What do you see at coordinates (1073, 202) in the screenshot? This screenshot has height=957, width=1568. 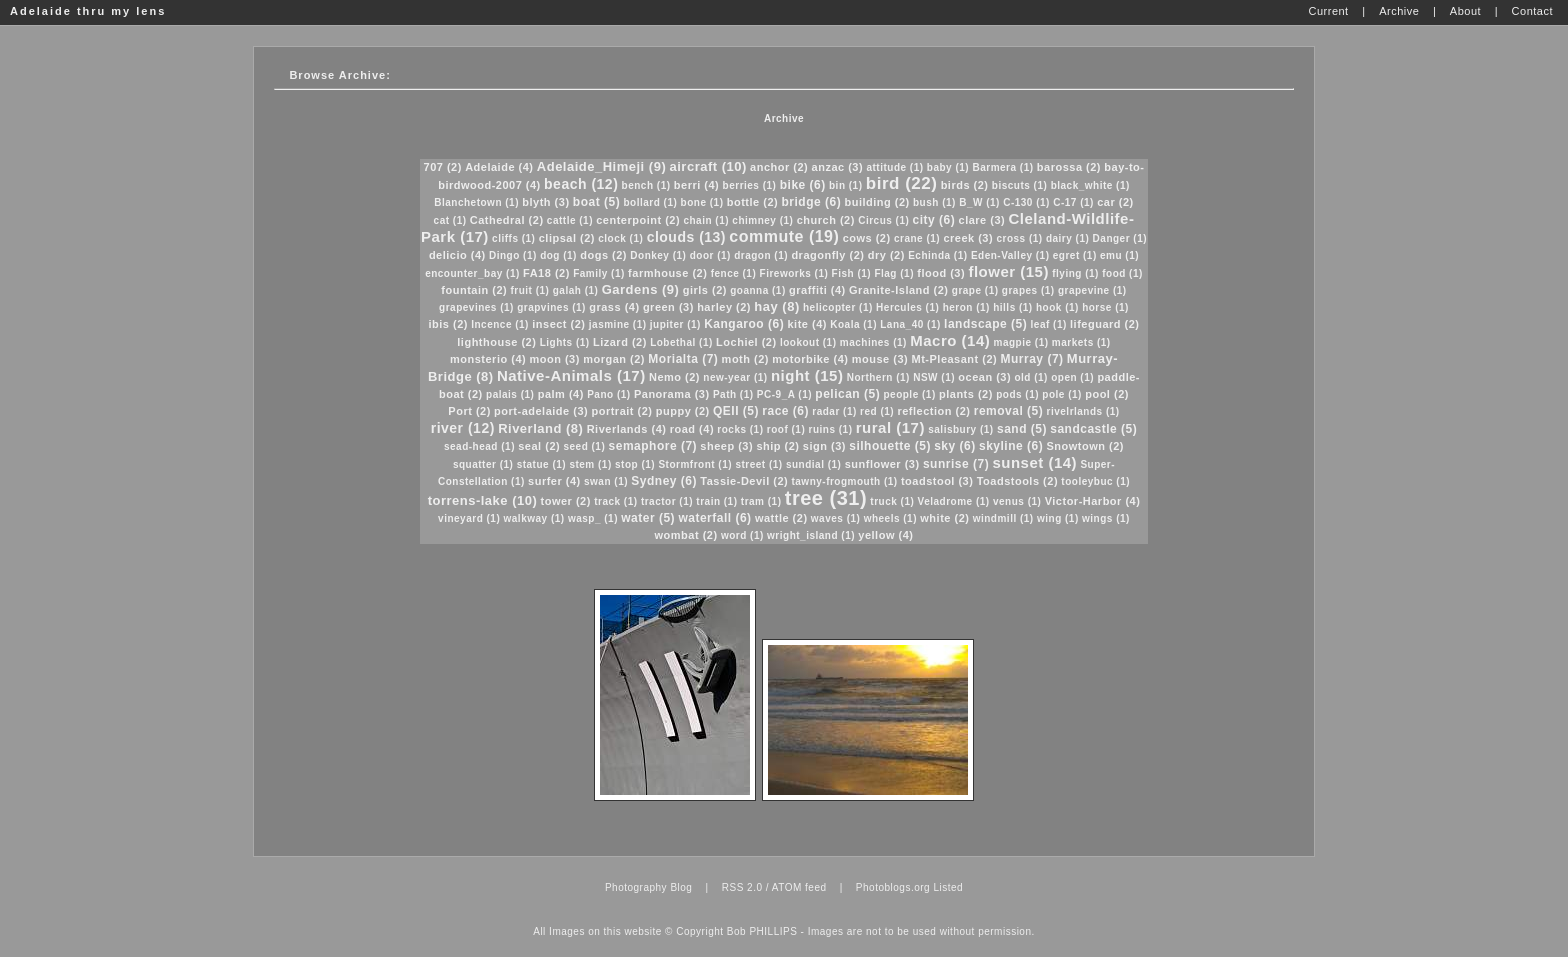 I see `C-17 (1)` at bounding box center [1073, 202].